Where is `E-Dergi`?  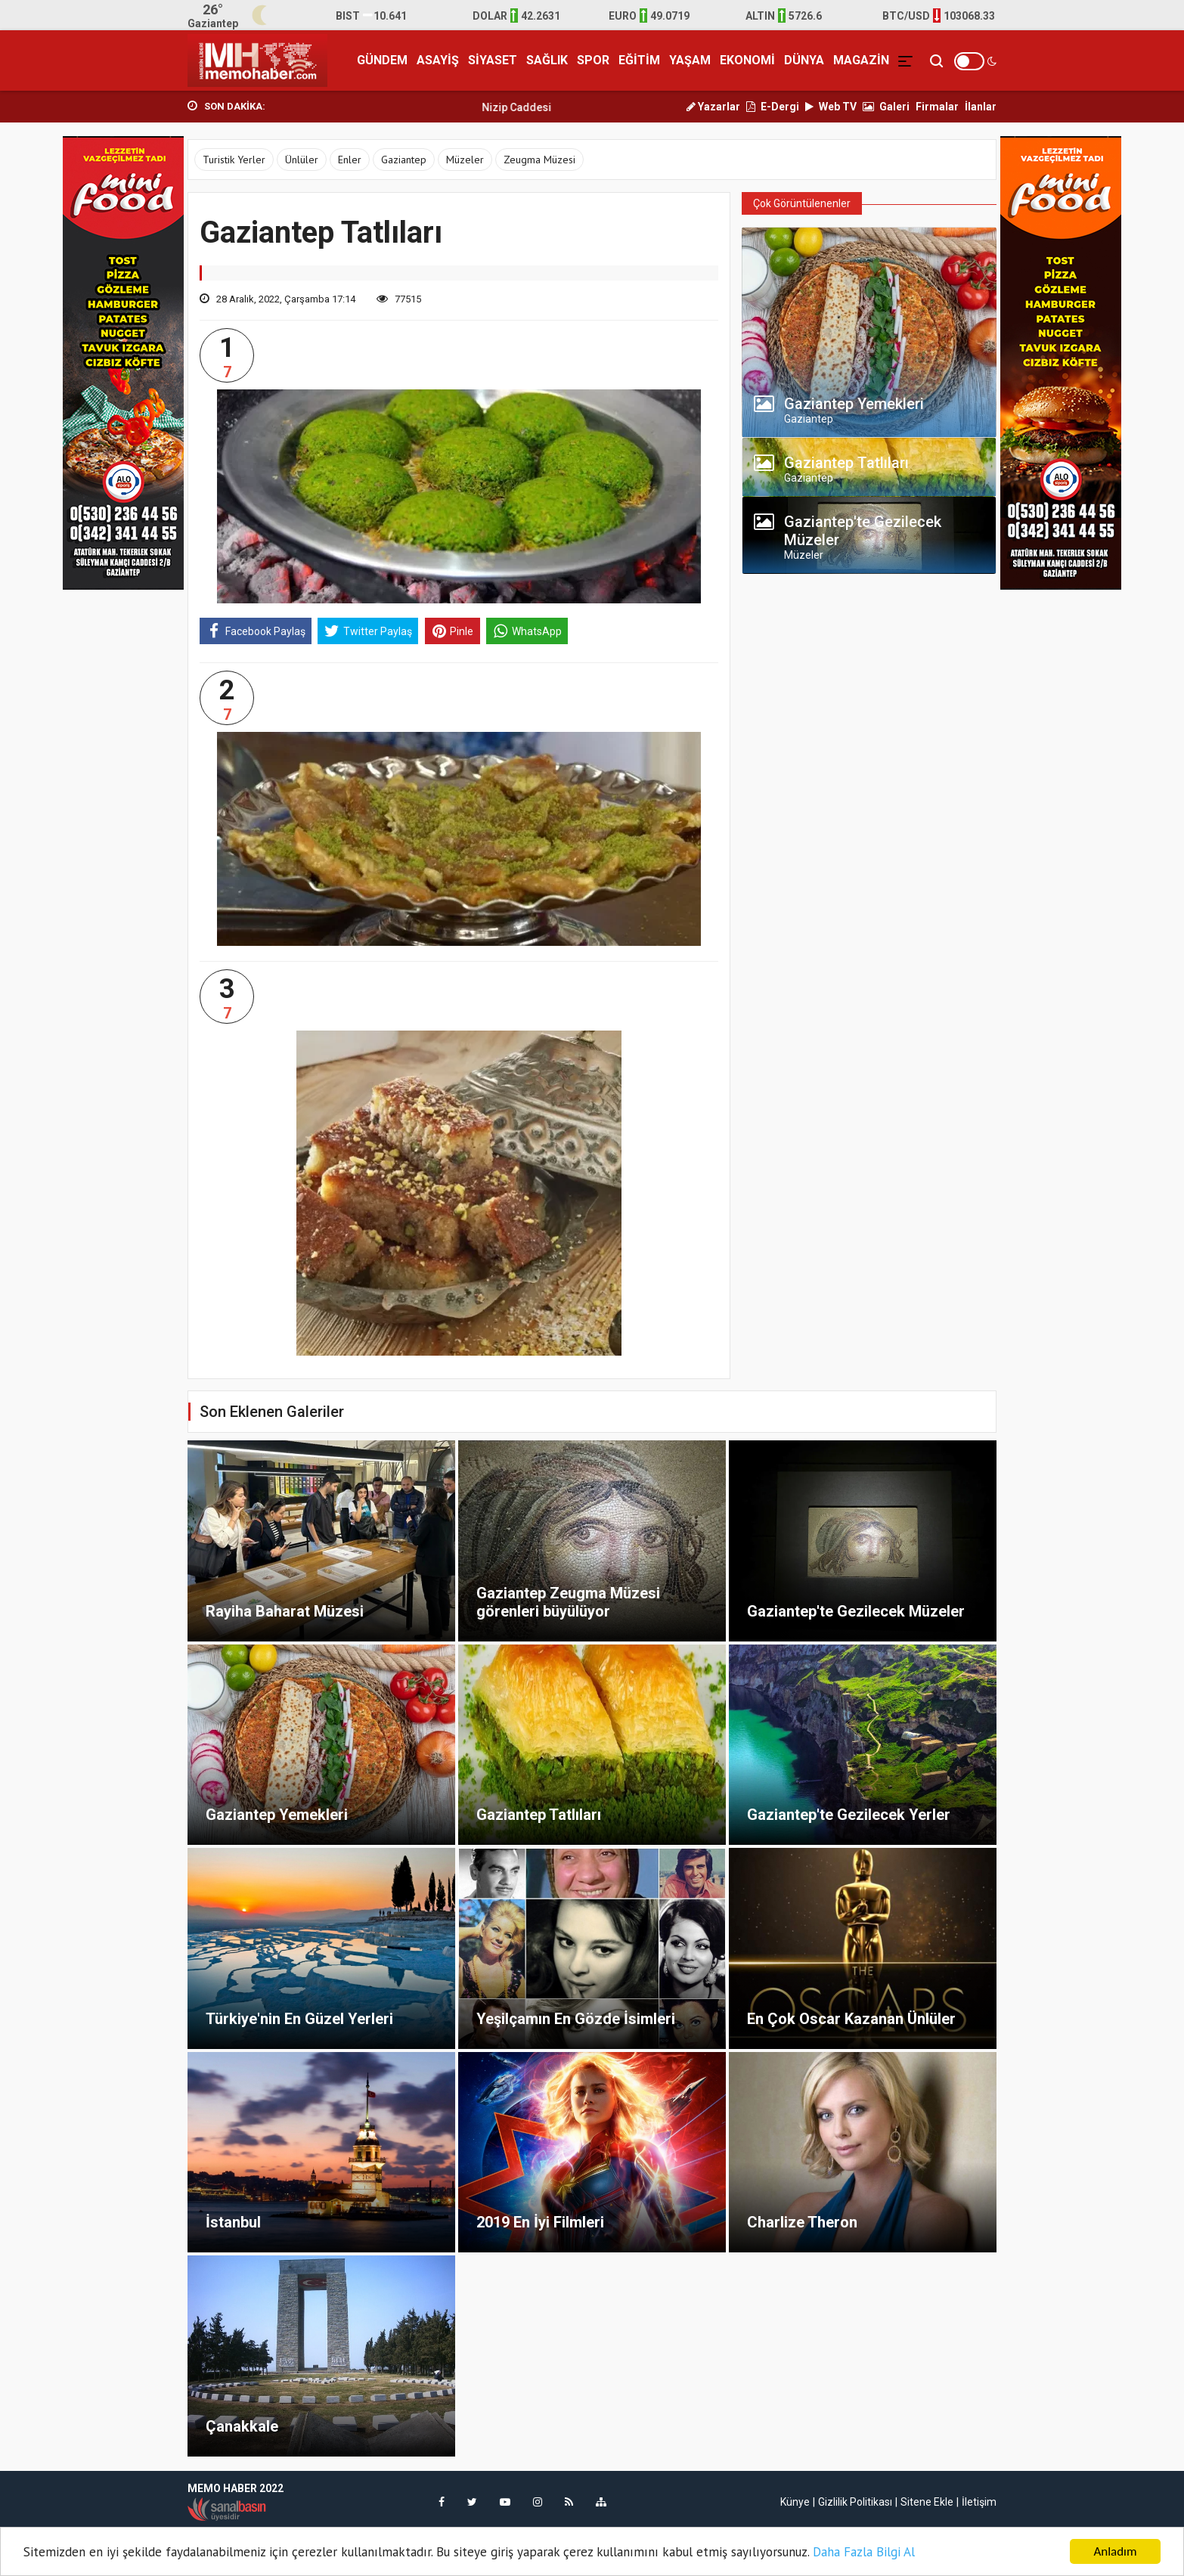 E-Dergi is located at coordinates (772, 107).